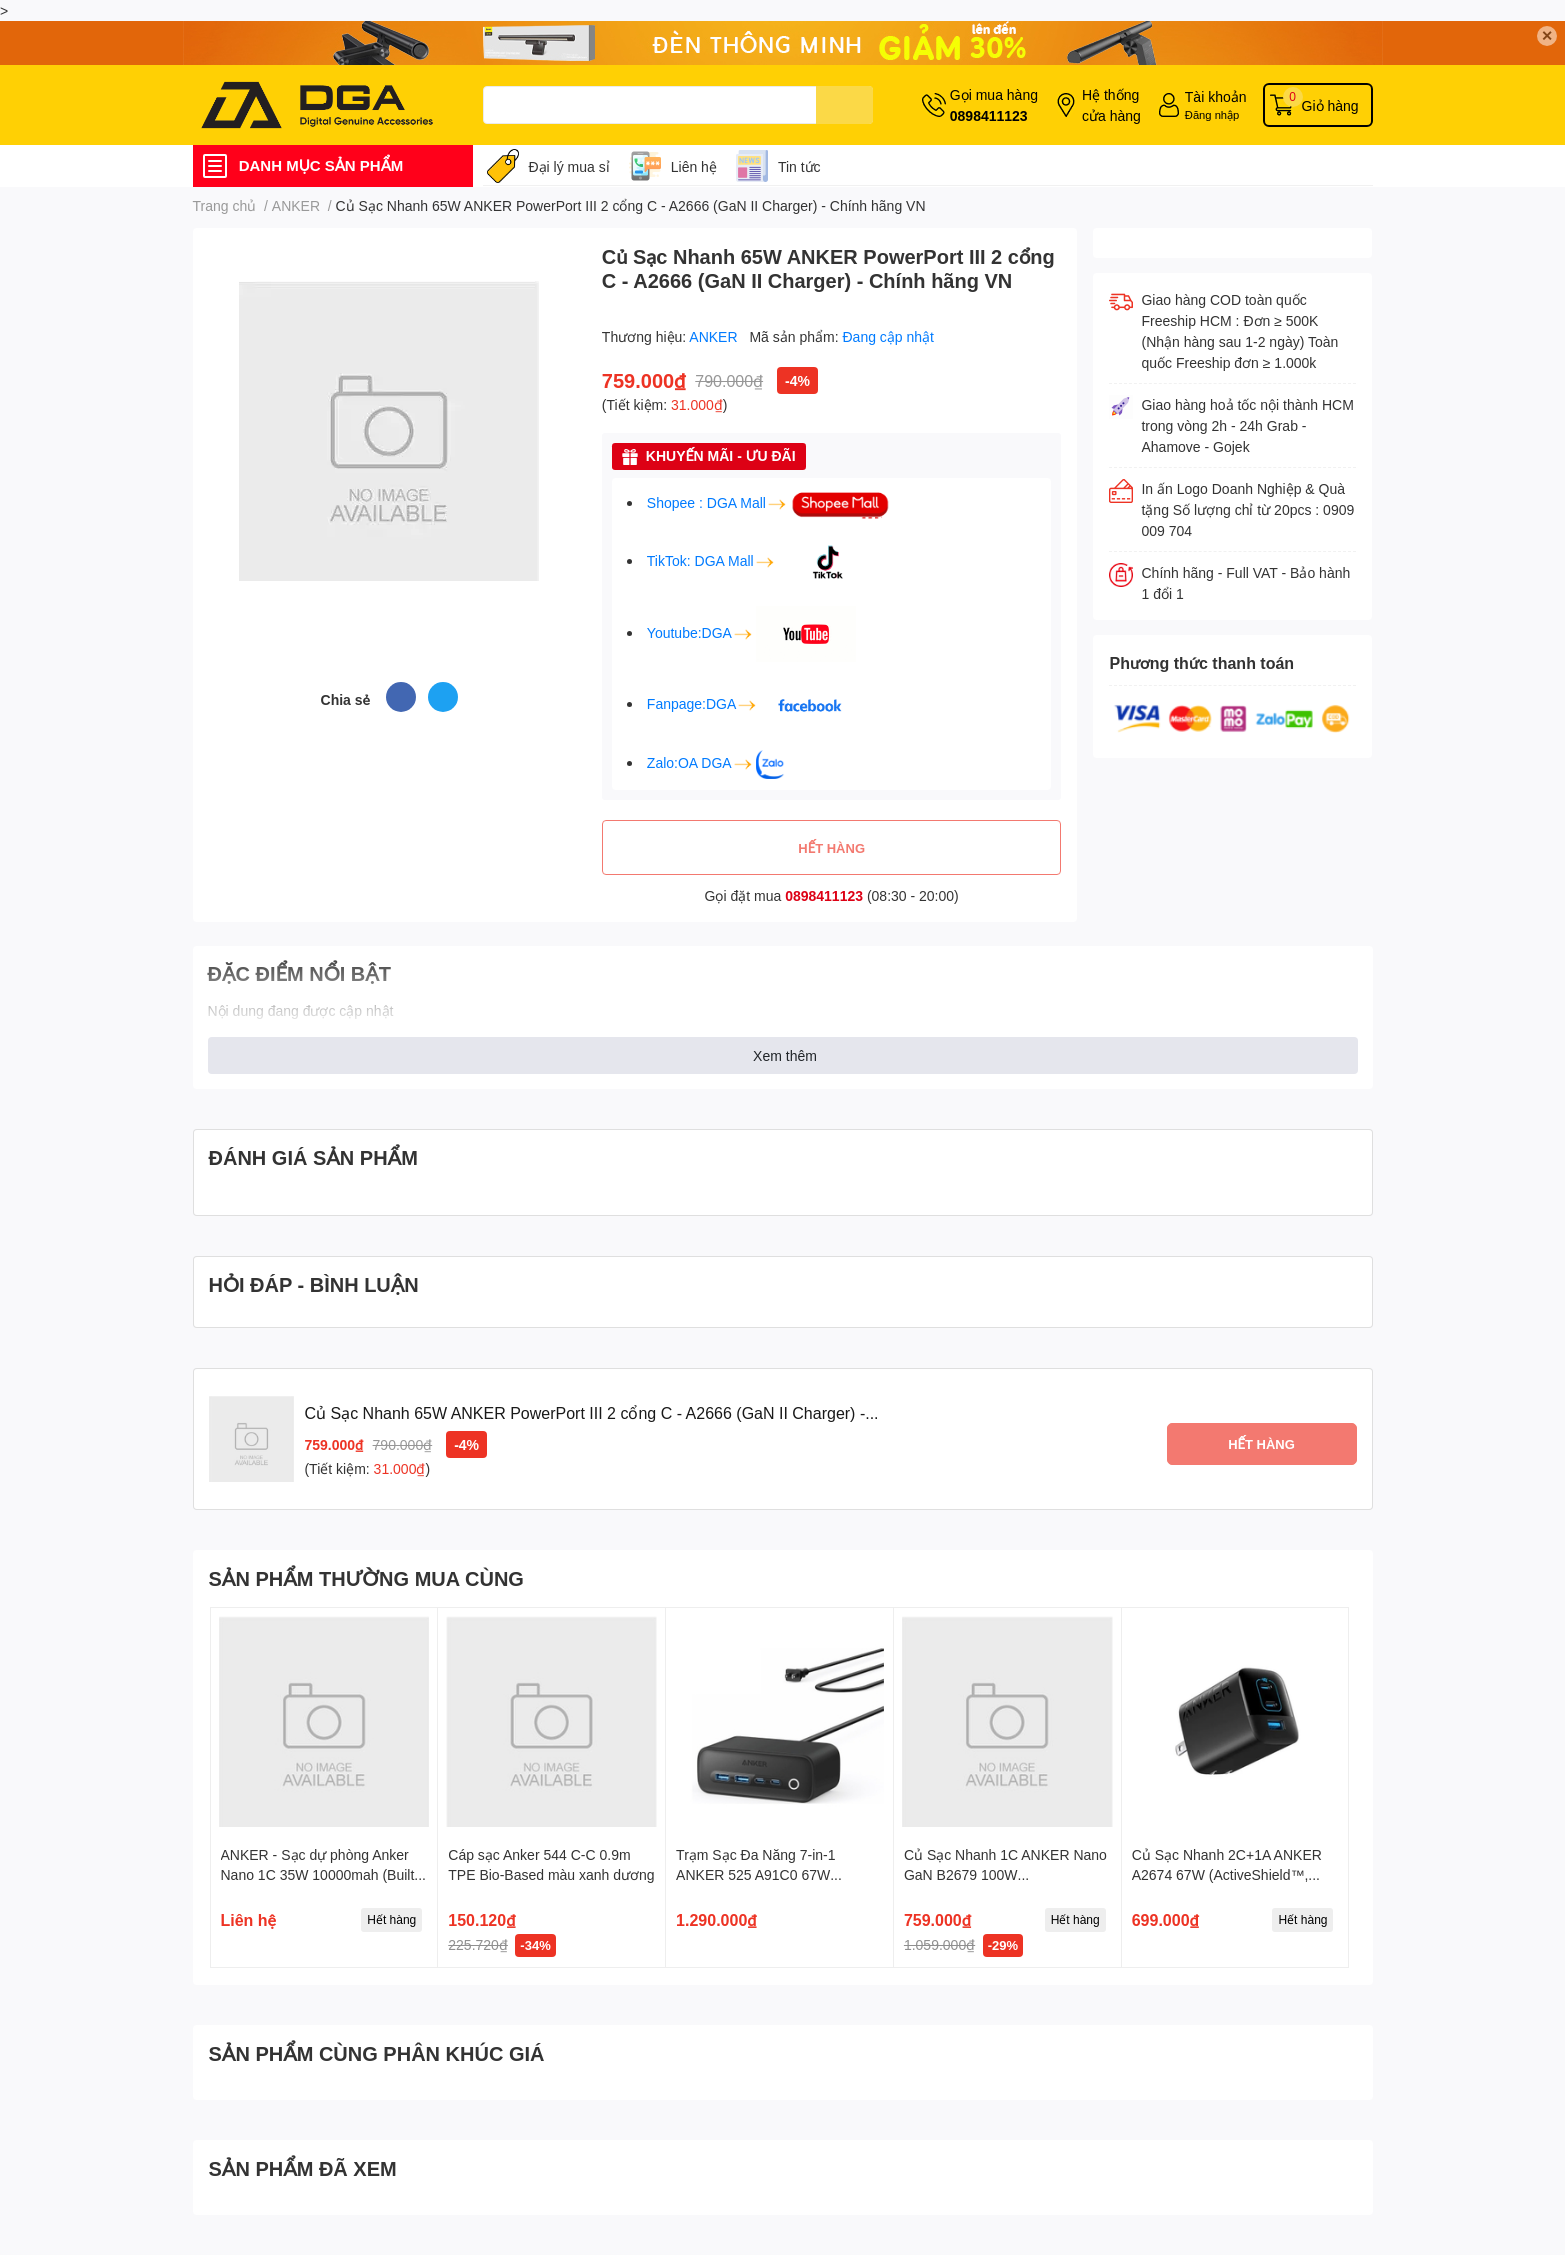 The width and height of the screenshot is (1565, 2255). Describe the element at coordinates (1111, 105) in the screenshot. I see `Hệ thống cửa hàng` at that location.